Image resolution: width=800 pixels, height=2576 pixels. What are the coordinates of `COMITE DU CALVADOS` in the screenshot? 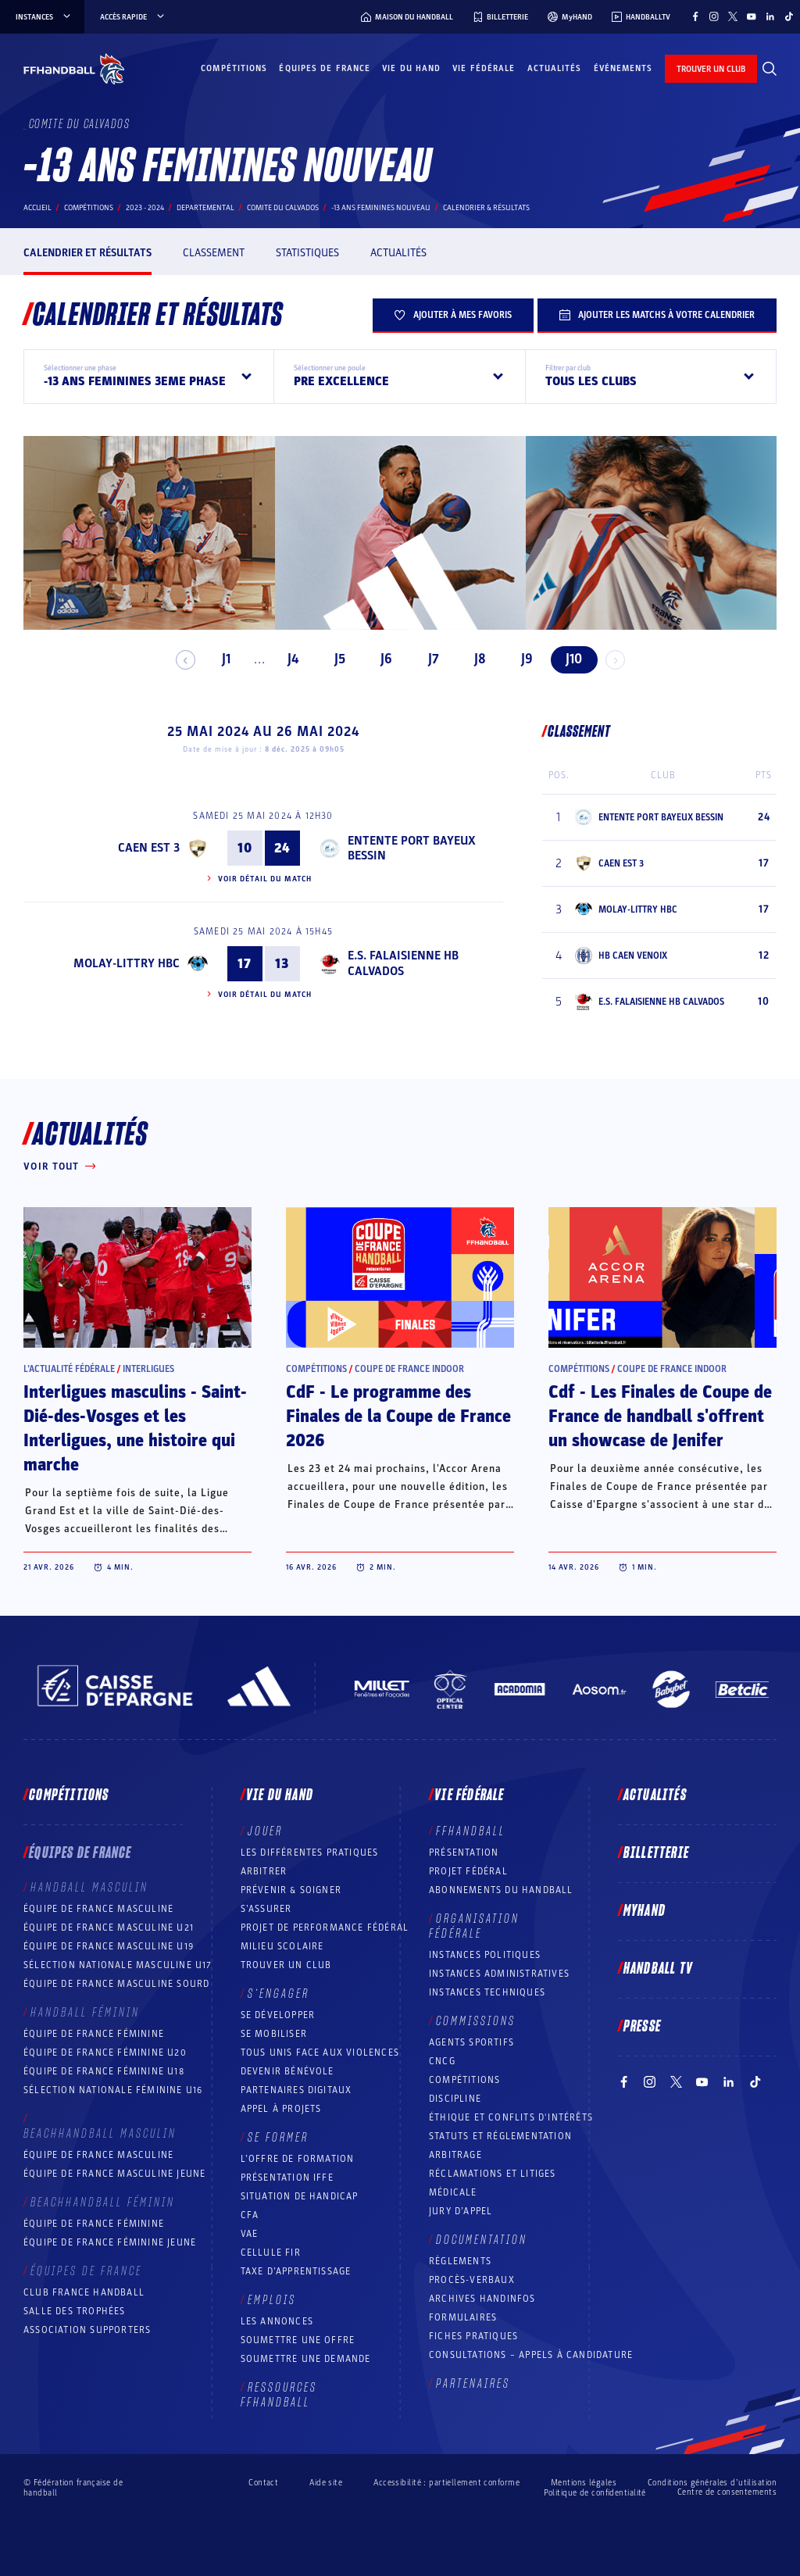 It's located at (283, 208).